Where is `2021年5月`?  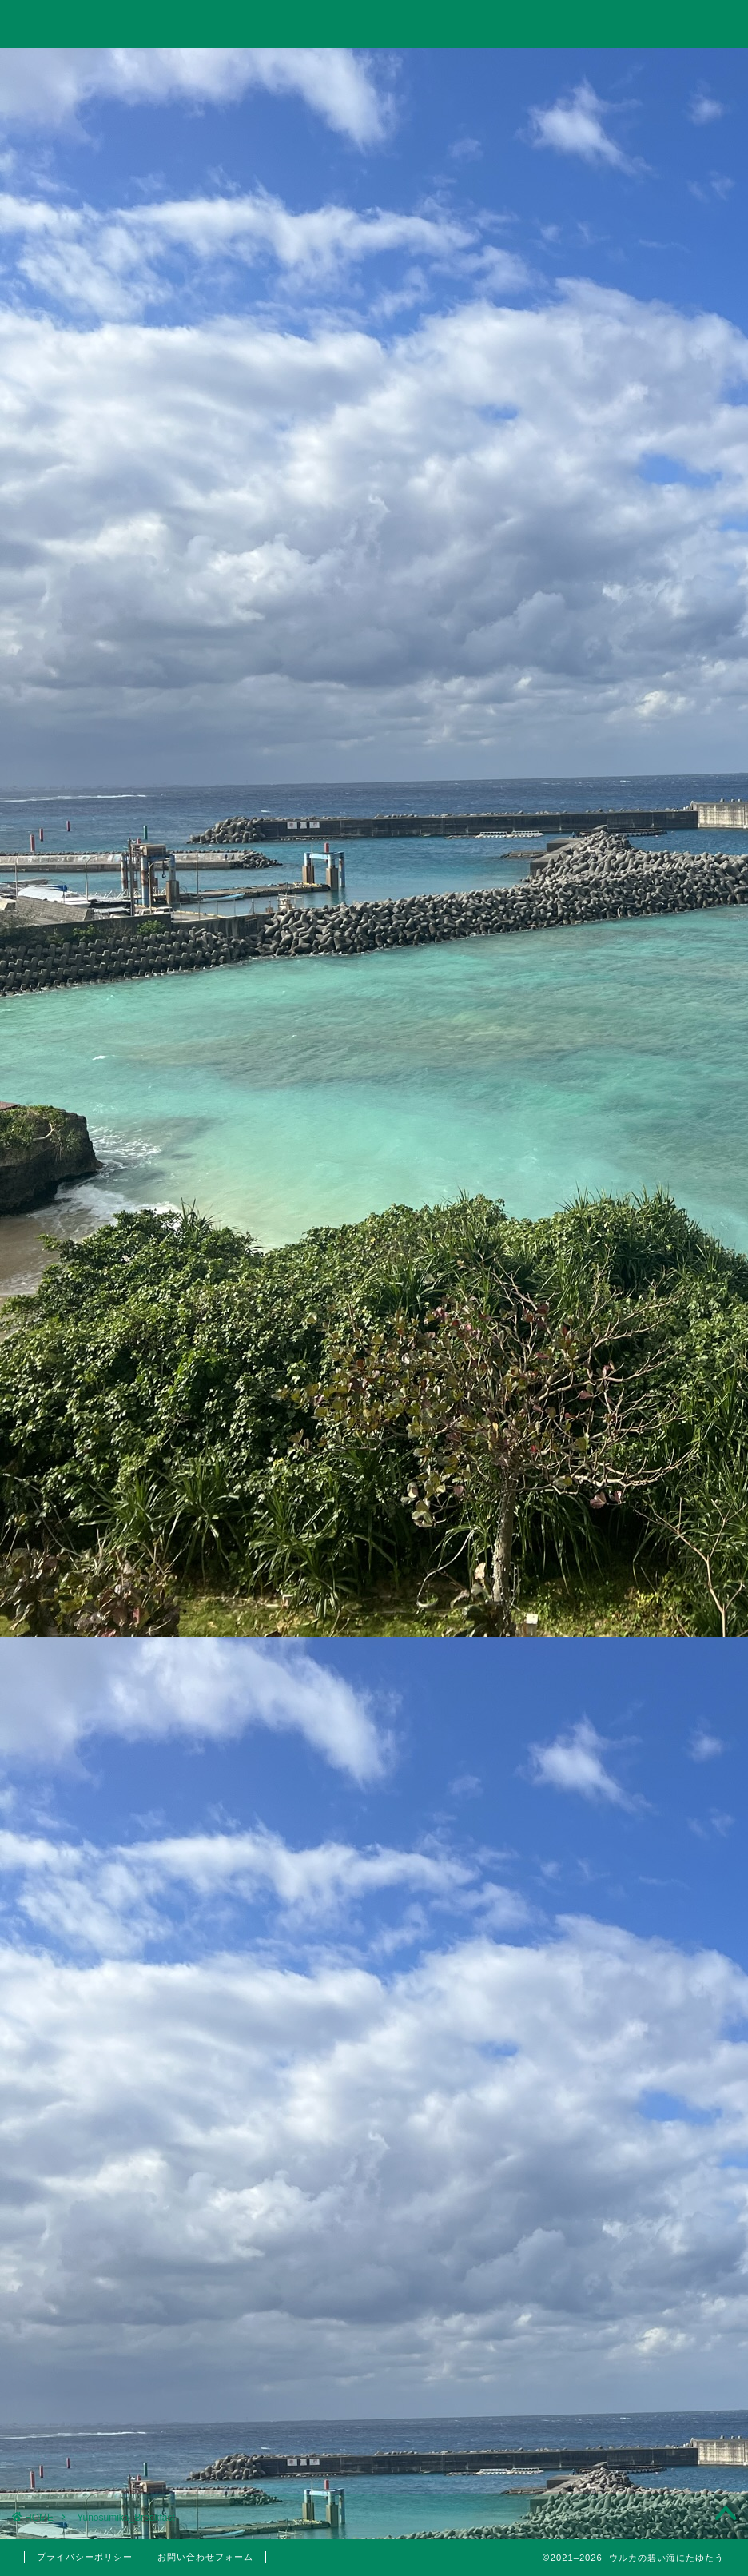 2021年5月 is located at coordinates (631, 2385).